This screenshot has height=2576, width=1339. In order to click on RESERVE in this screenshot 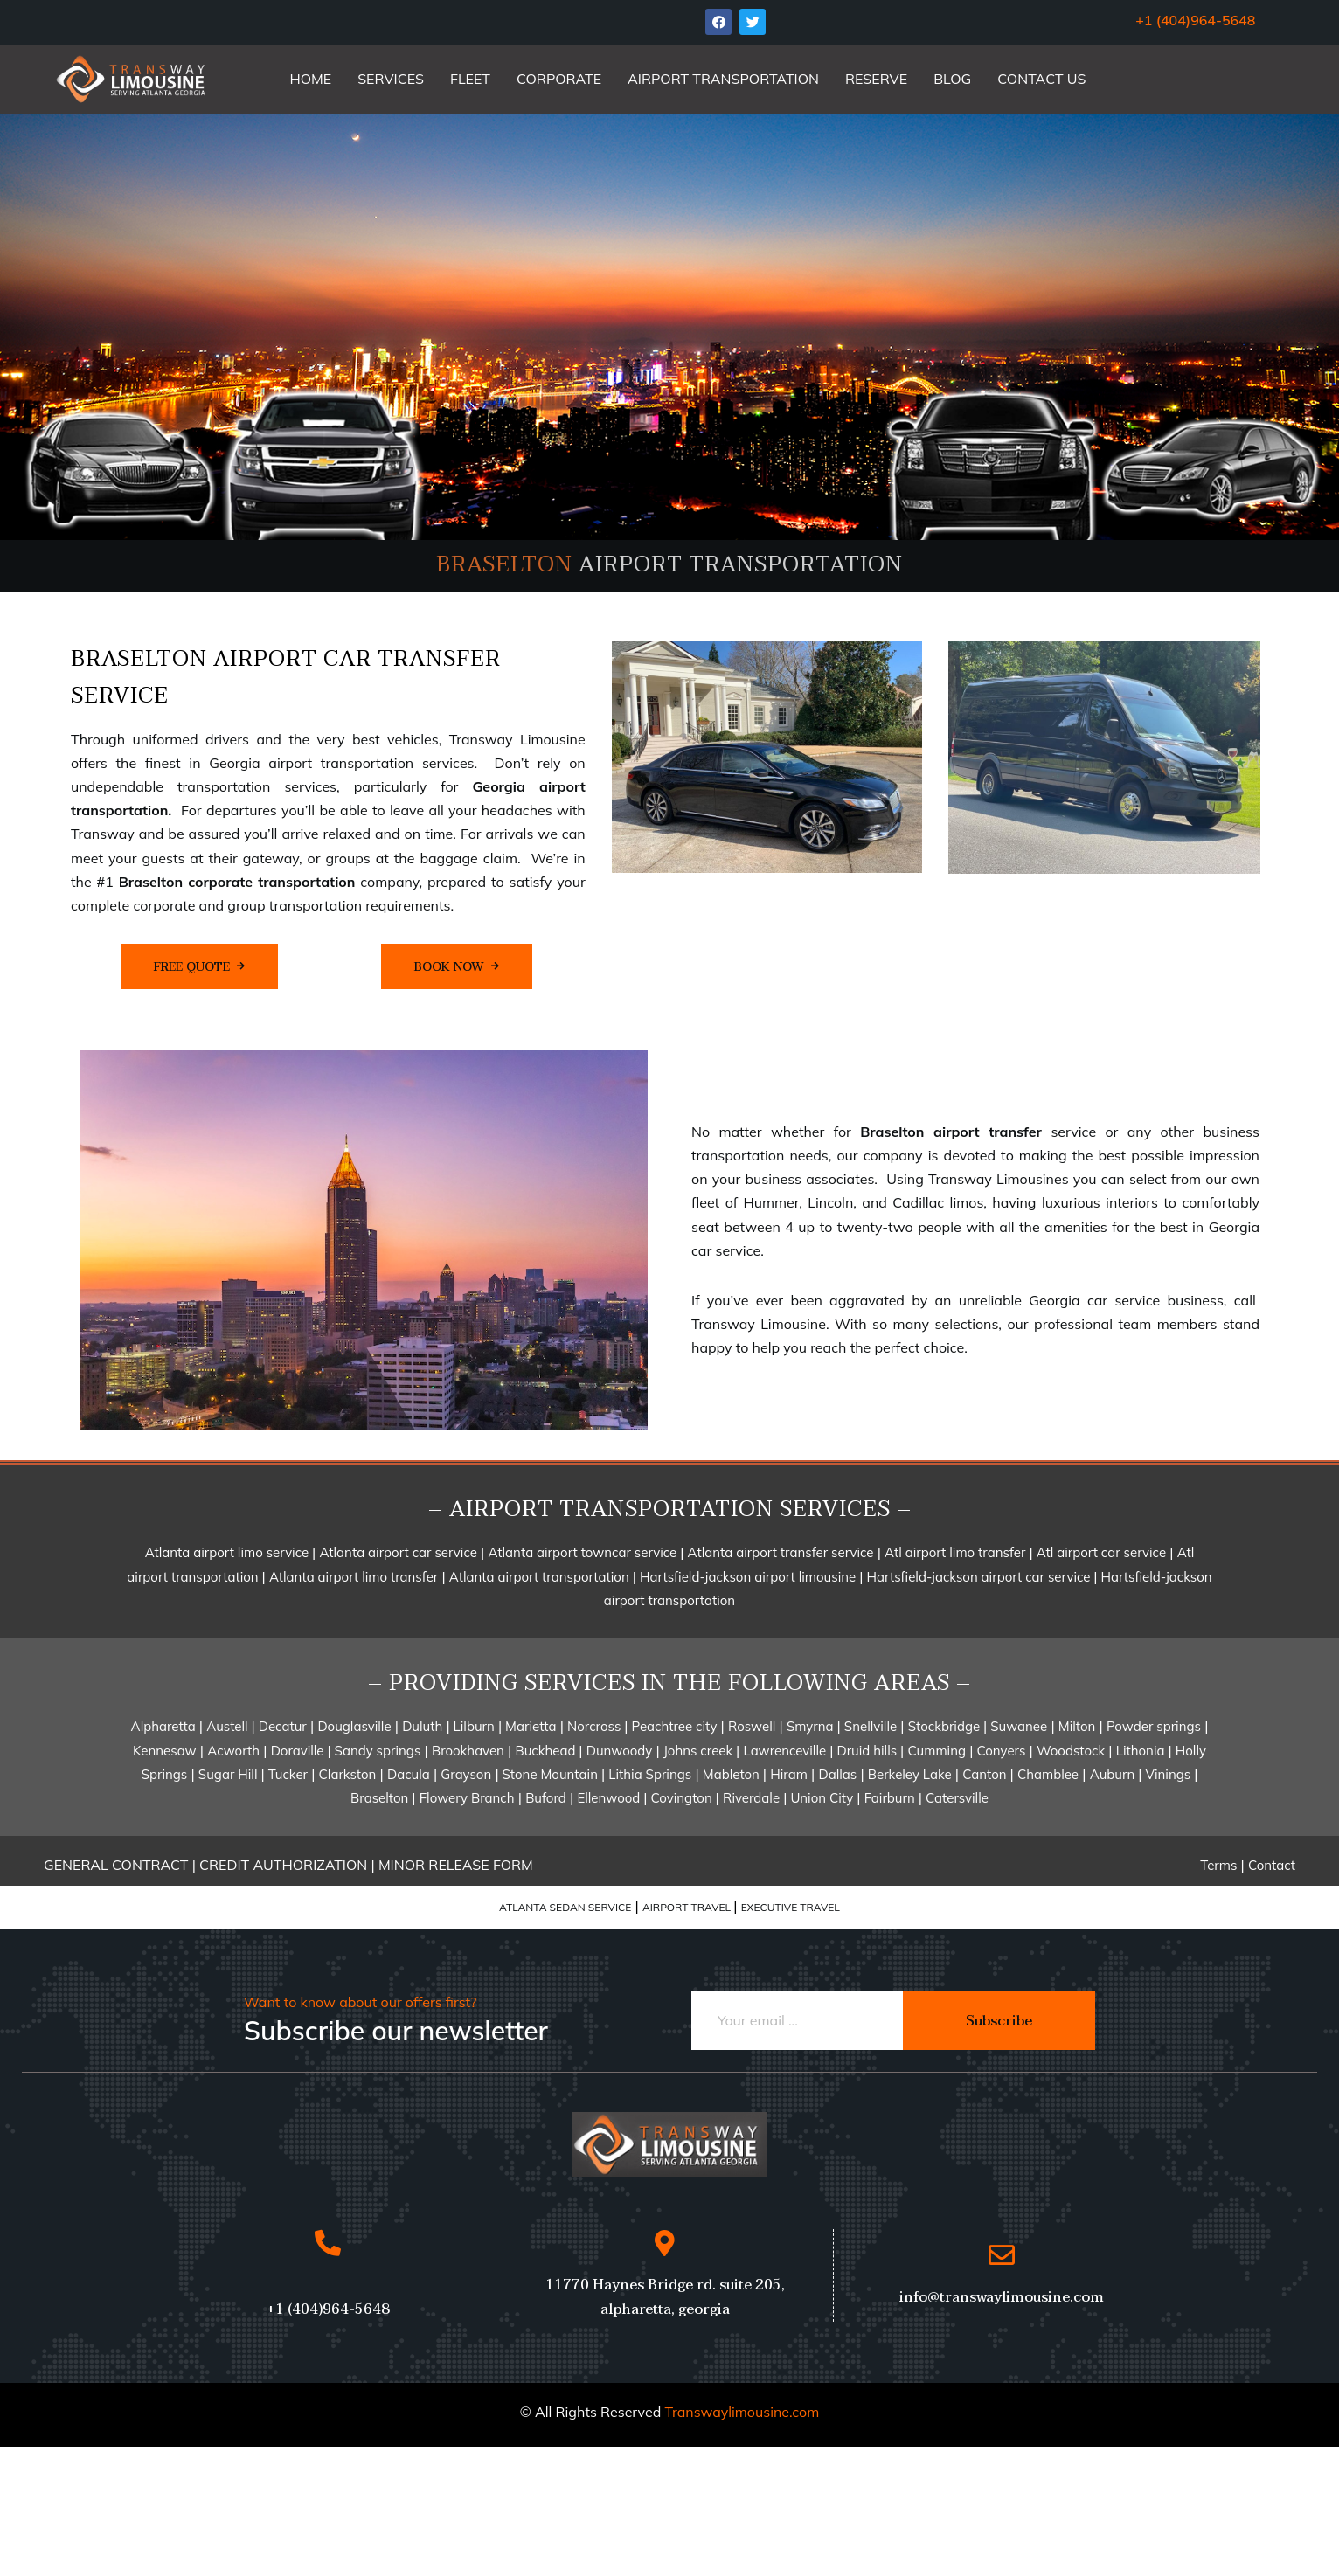, I will do `click(876, 78)`.